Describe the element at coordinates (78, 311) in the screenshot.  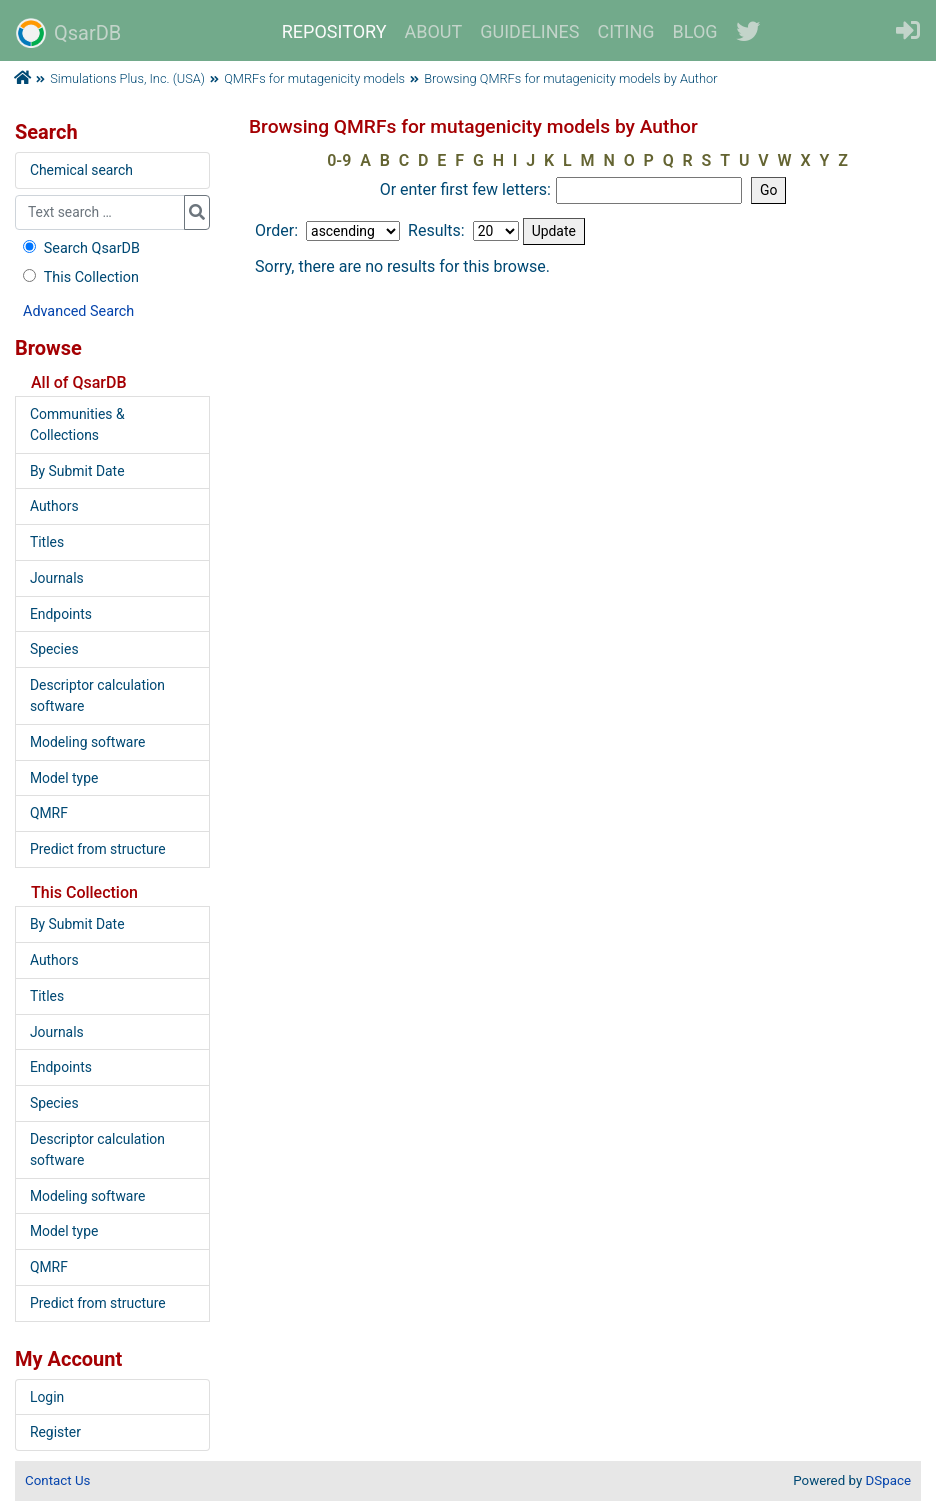
I see `Advanced Search` at that location.